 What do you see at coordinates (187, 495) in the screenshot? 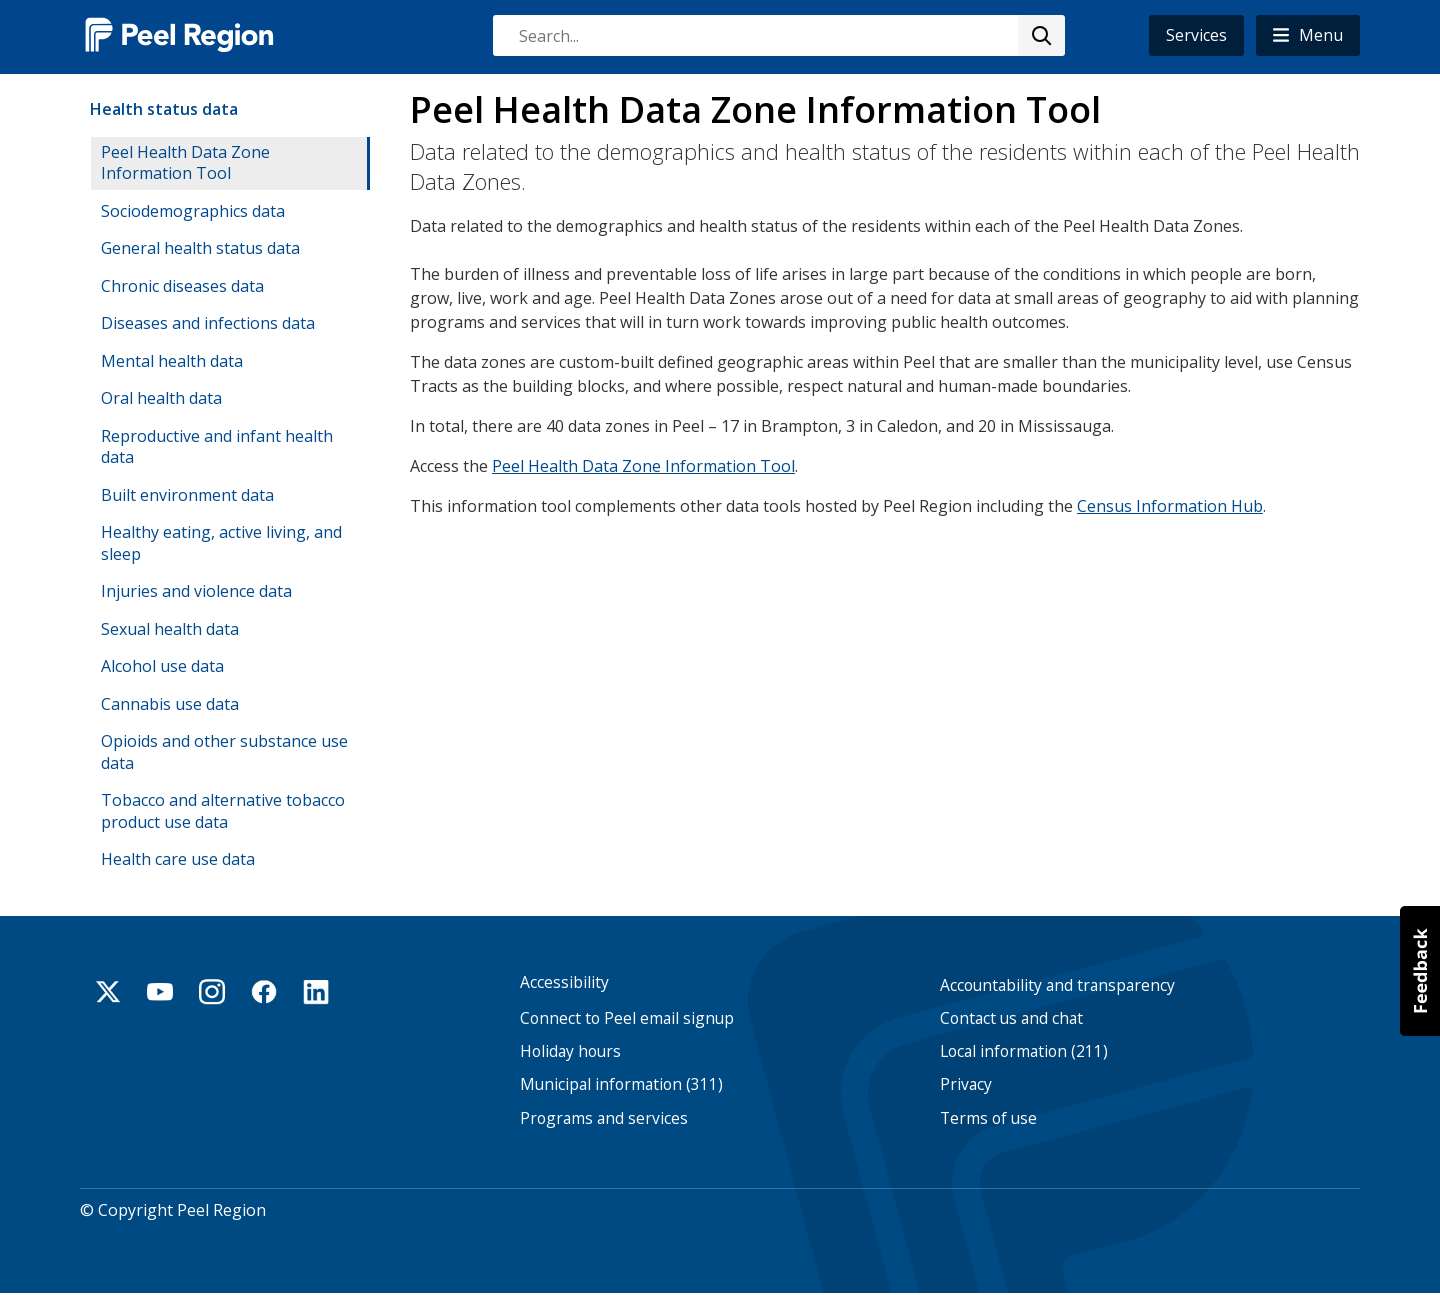
I see `Built environment data` at bounding box center [187, 495].